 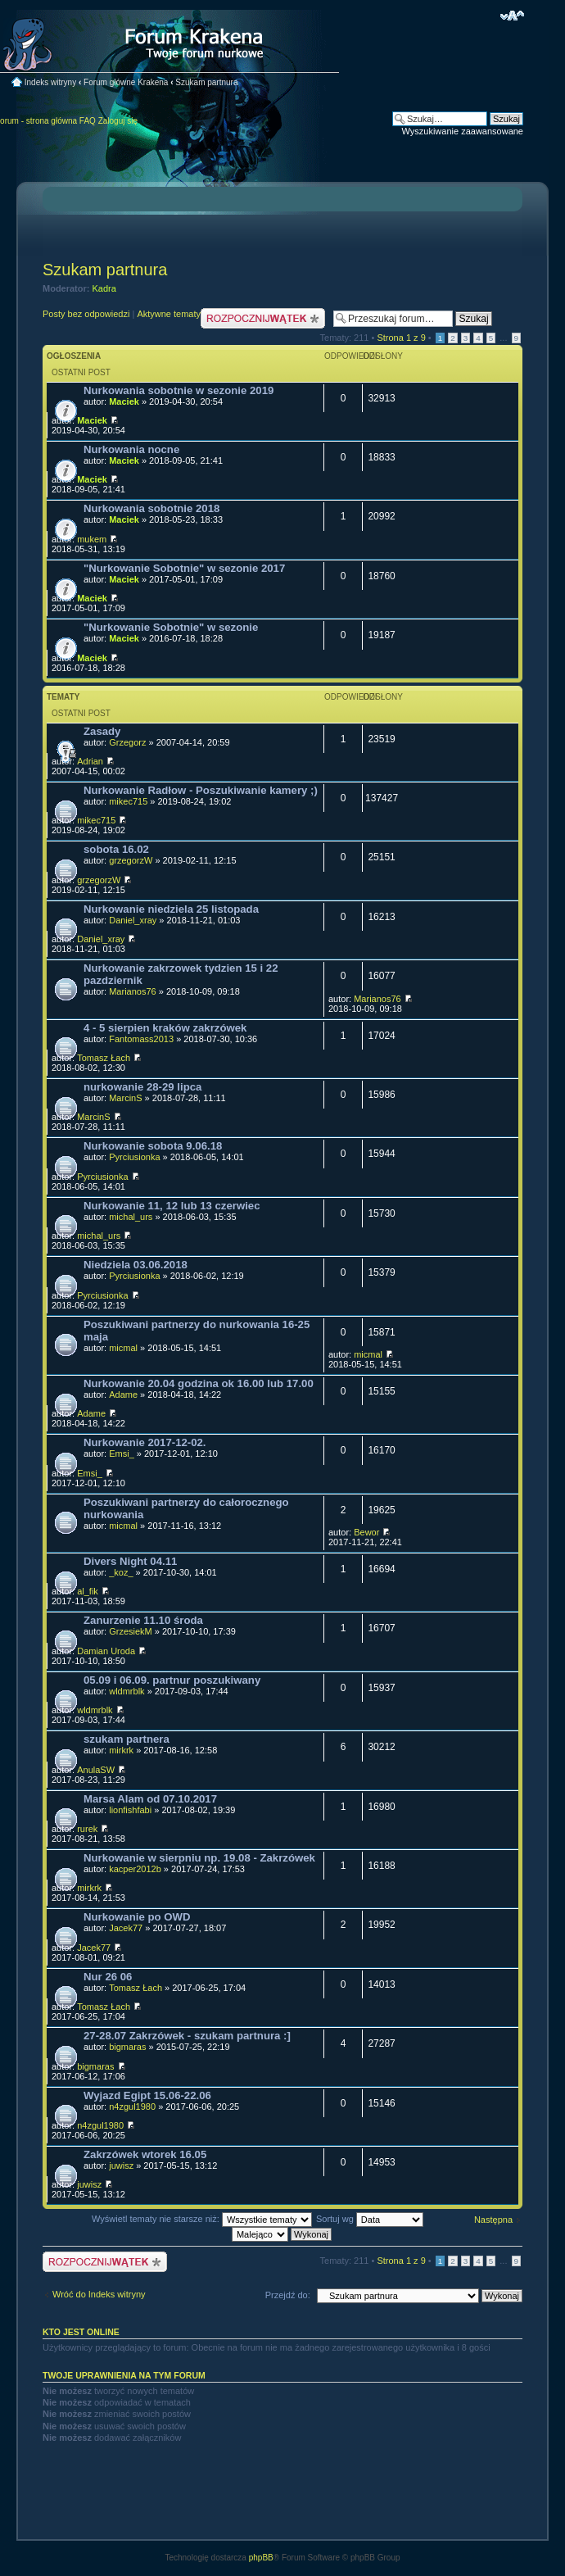 I want to click on Nurkowania sobotnie 2018, so click(x=151, y=508).